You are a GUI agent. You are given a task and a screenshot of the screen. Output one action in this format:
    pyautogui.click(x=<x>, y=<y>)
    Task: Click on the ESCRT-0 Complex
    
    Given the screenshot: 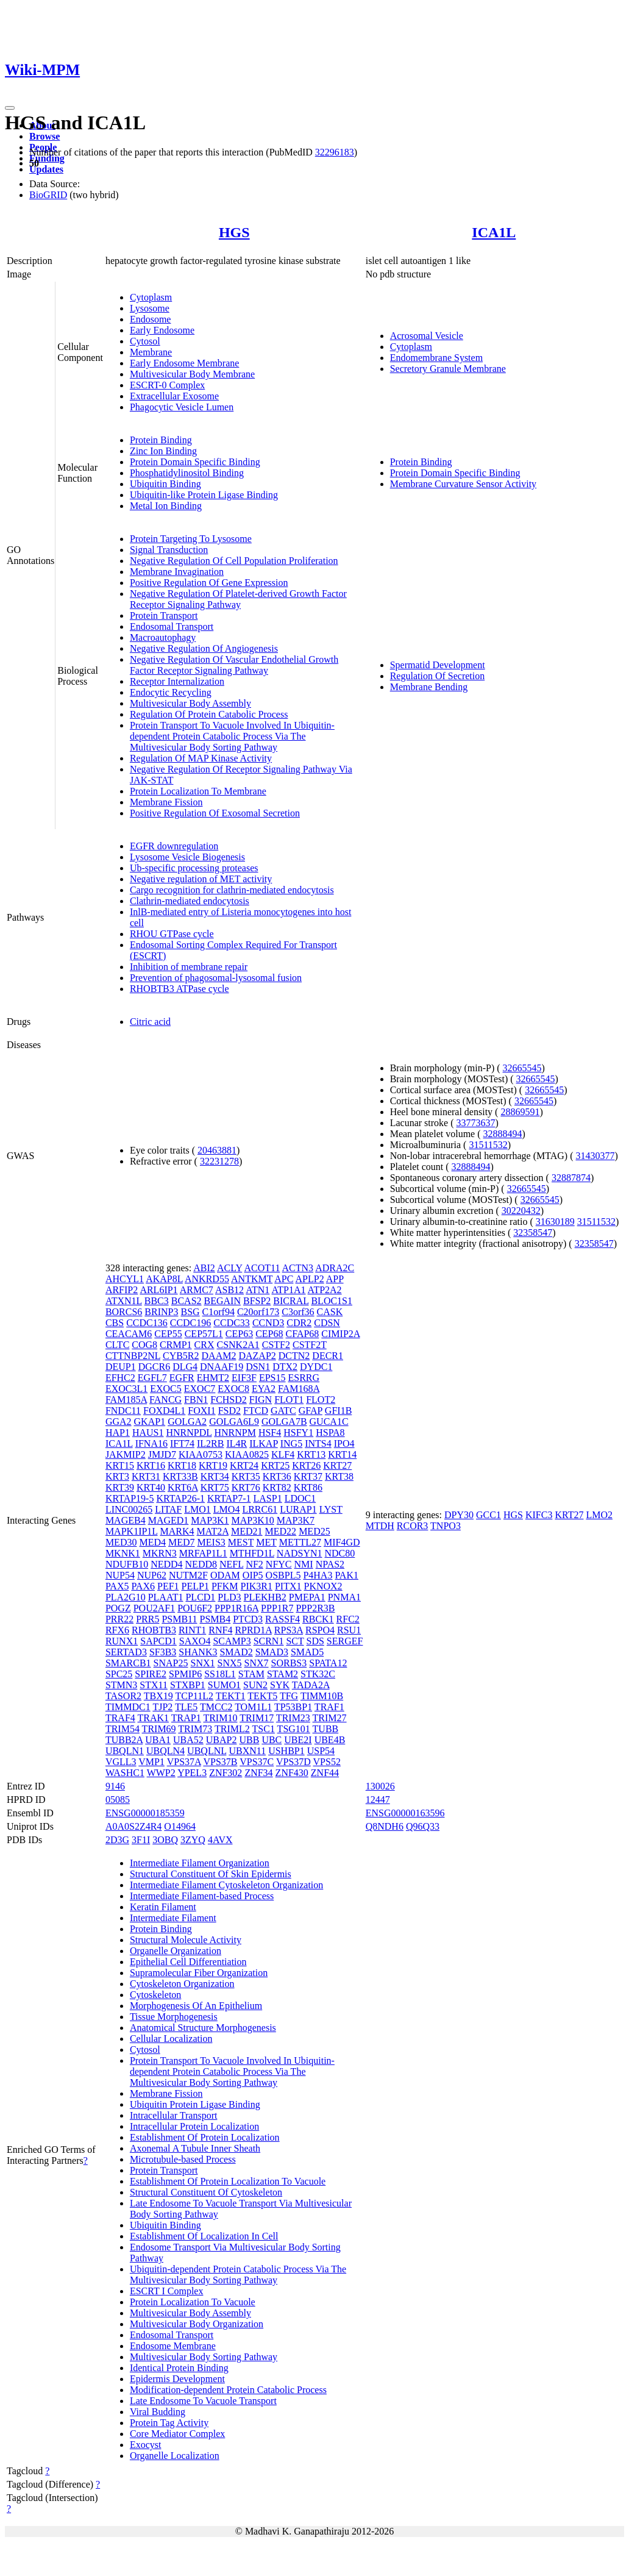 What is the action you would take?
    pyautogui.click(x=167, y=385)
    